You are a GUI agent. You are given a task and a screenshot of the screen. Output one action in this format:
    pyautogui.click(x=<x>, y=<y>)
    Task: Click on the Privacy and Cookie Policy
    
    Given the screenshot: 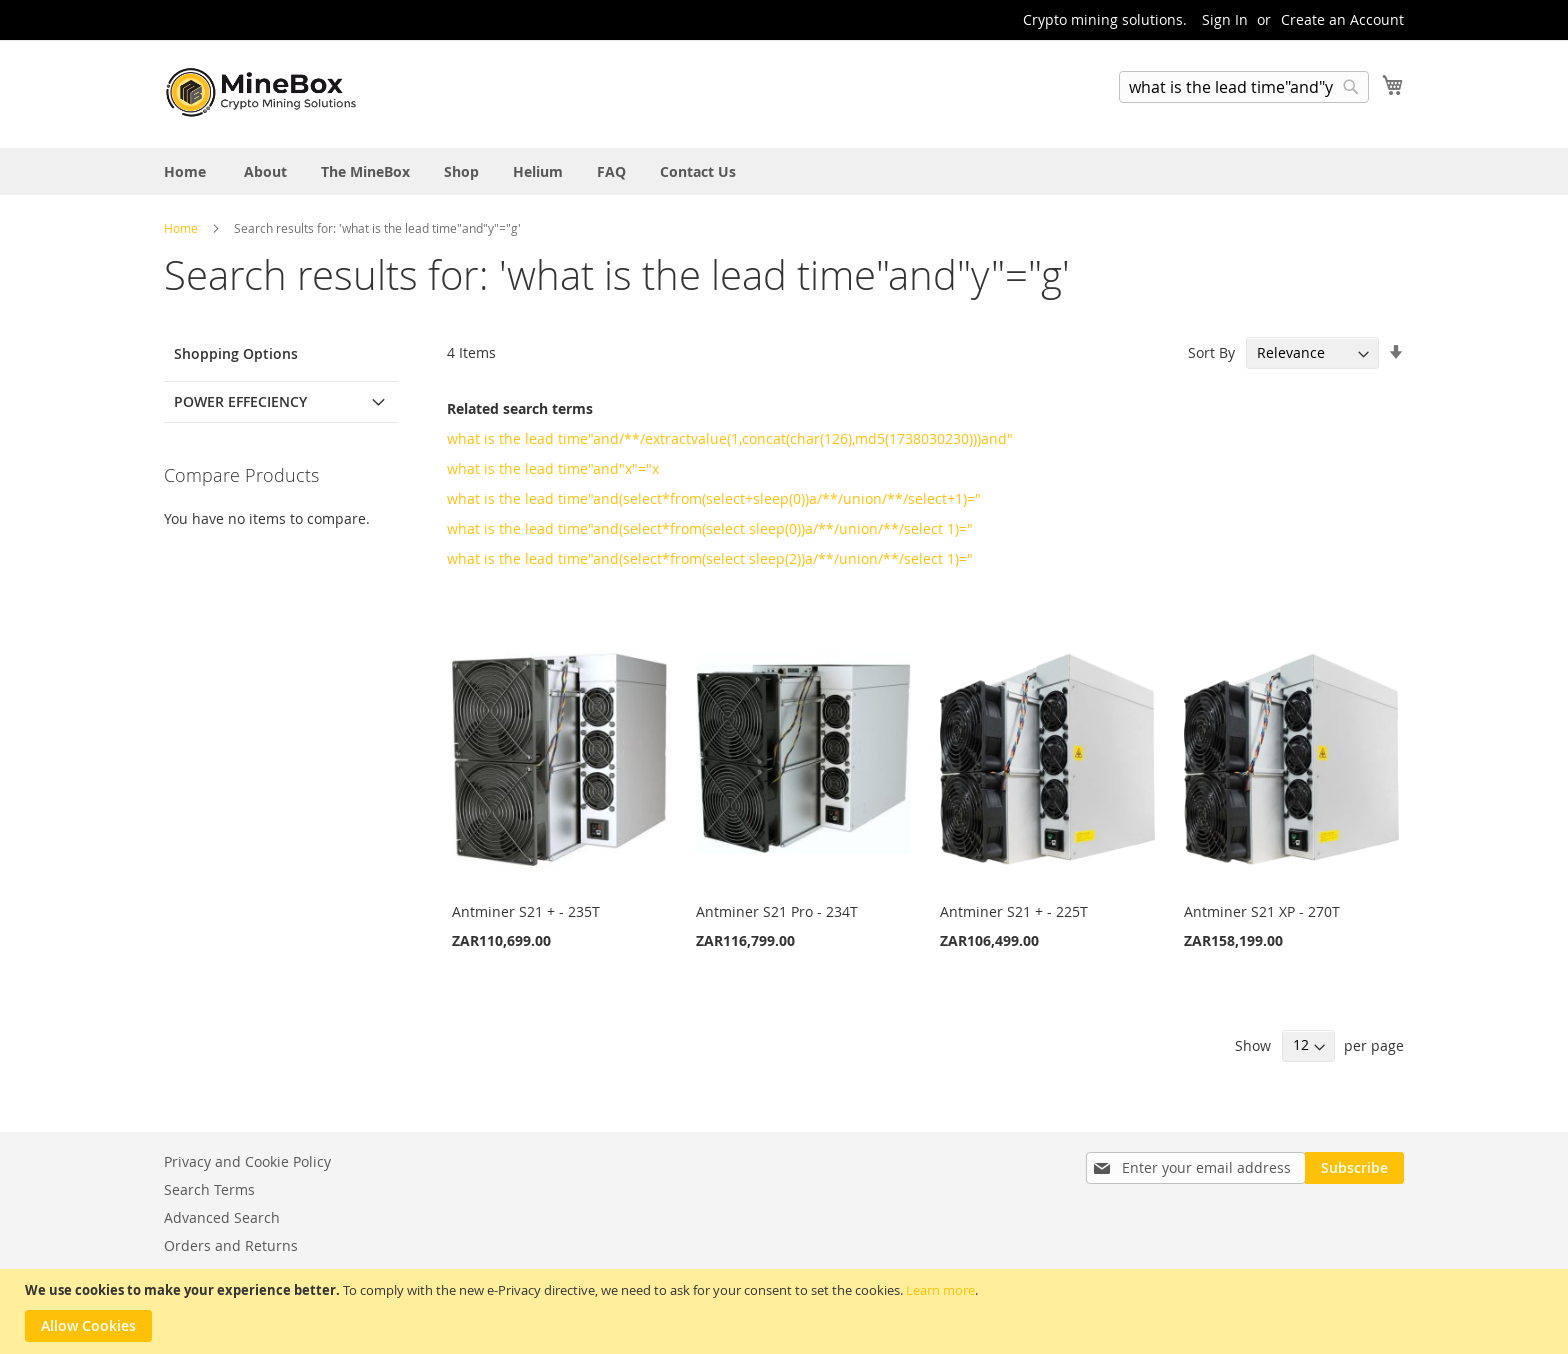 What is the action you would take?
    pyautogui.click(x=247, y=1161)
    